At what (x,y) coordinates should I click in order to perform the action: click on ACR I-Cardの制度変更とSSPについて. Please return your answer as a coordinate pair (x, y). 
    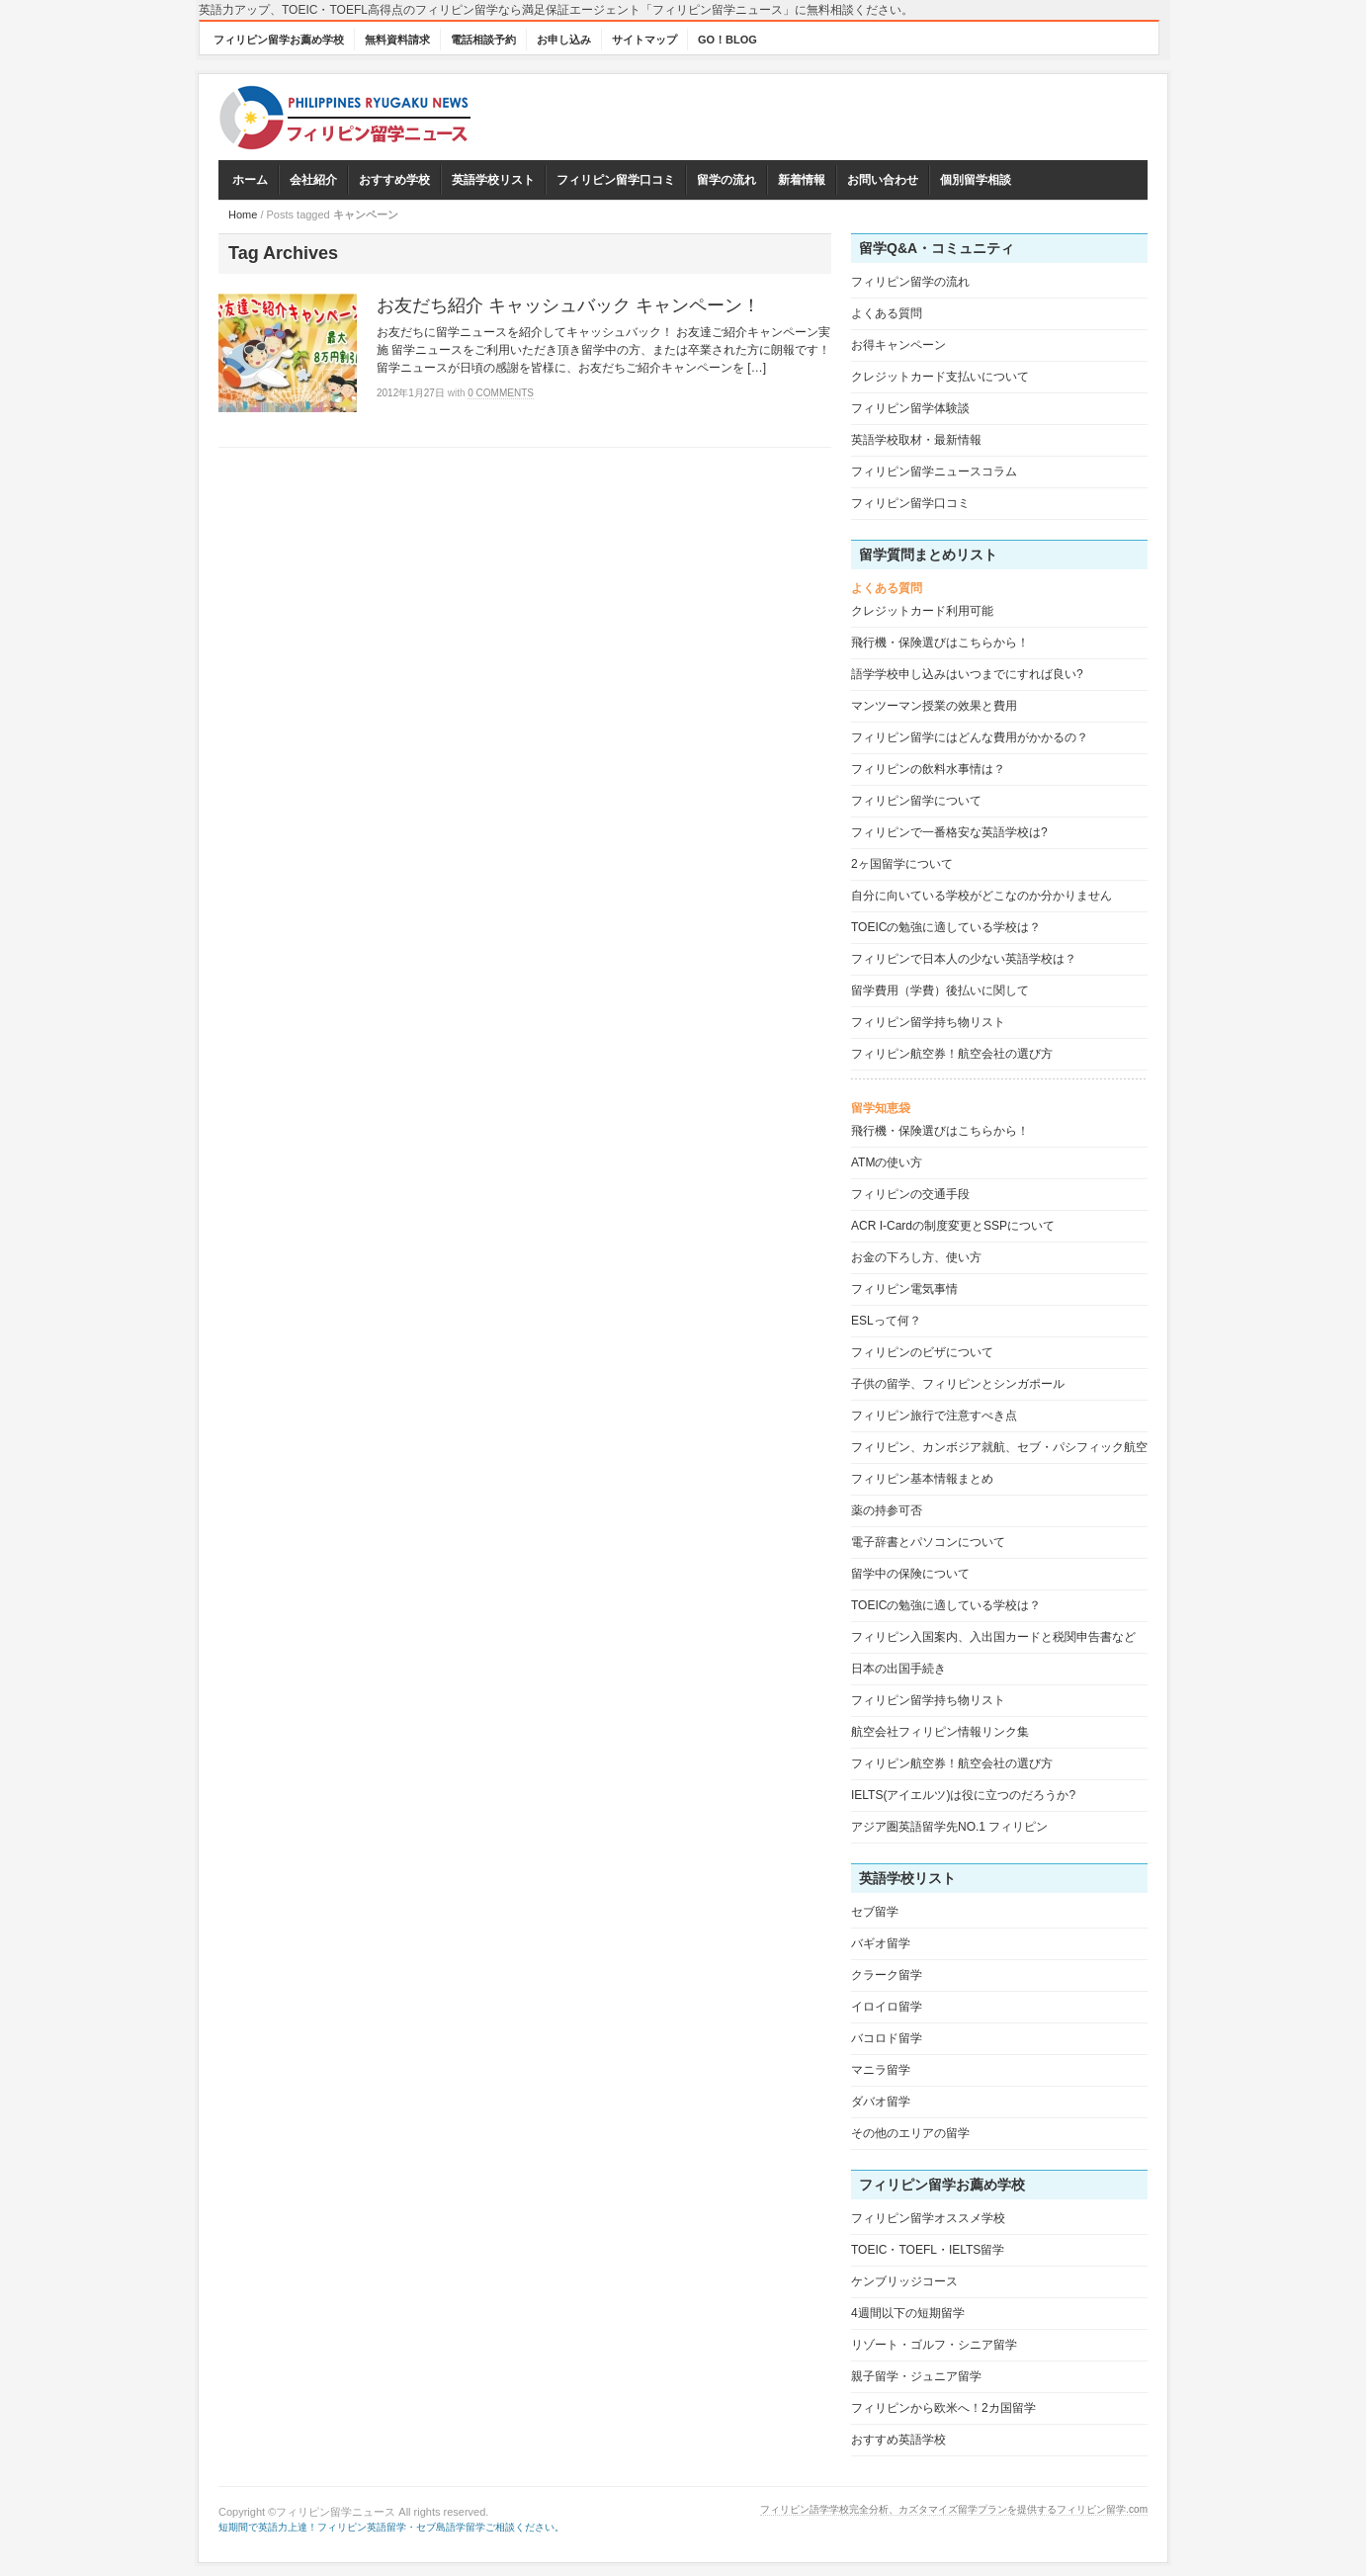
    Looking at the image, I should click on (953, 1226).